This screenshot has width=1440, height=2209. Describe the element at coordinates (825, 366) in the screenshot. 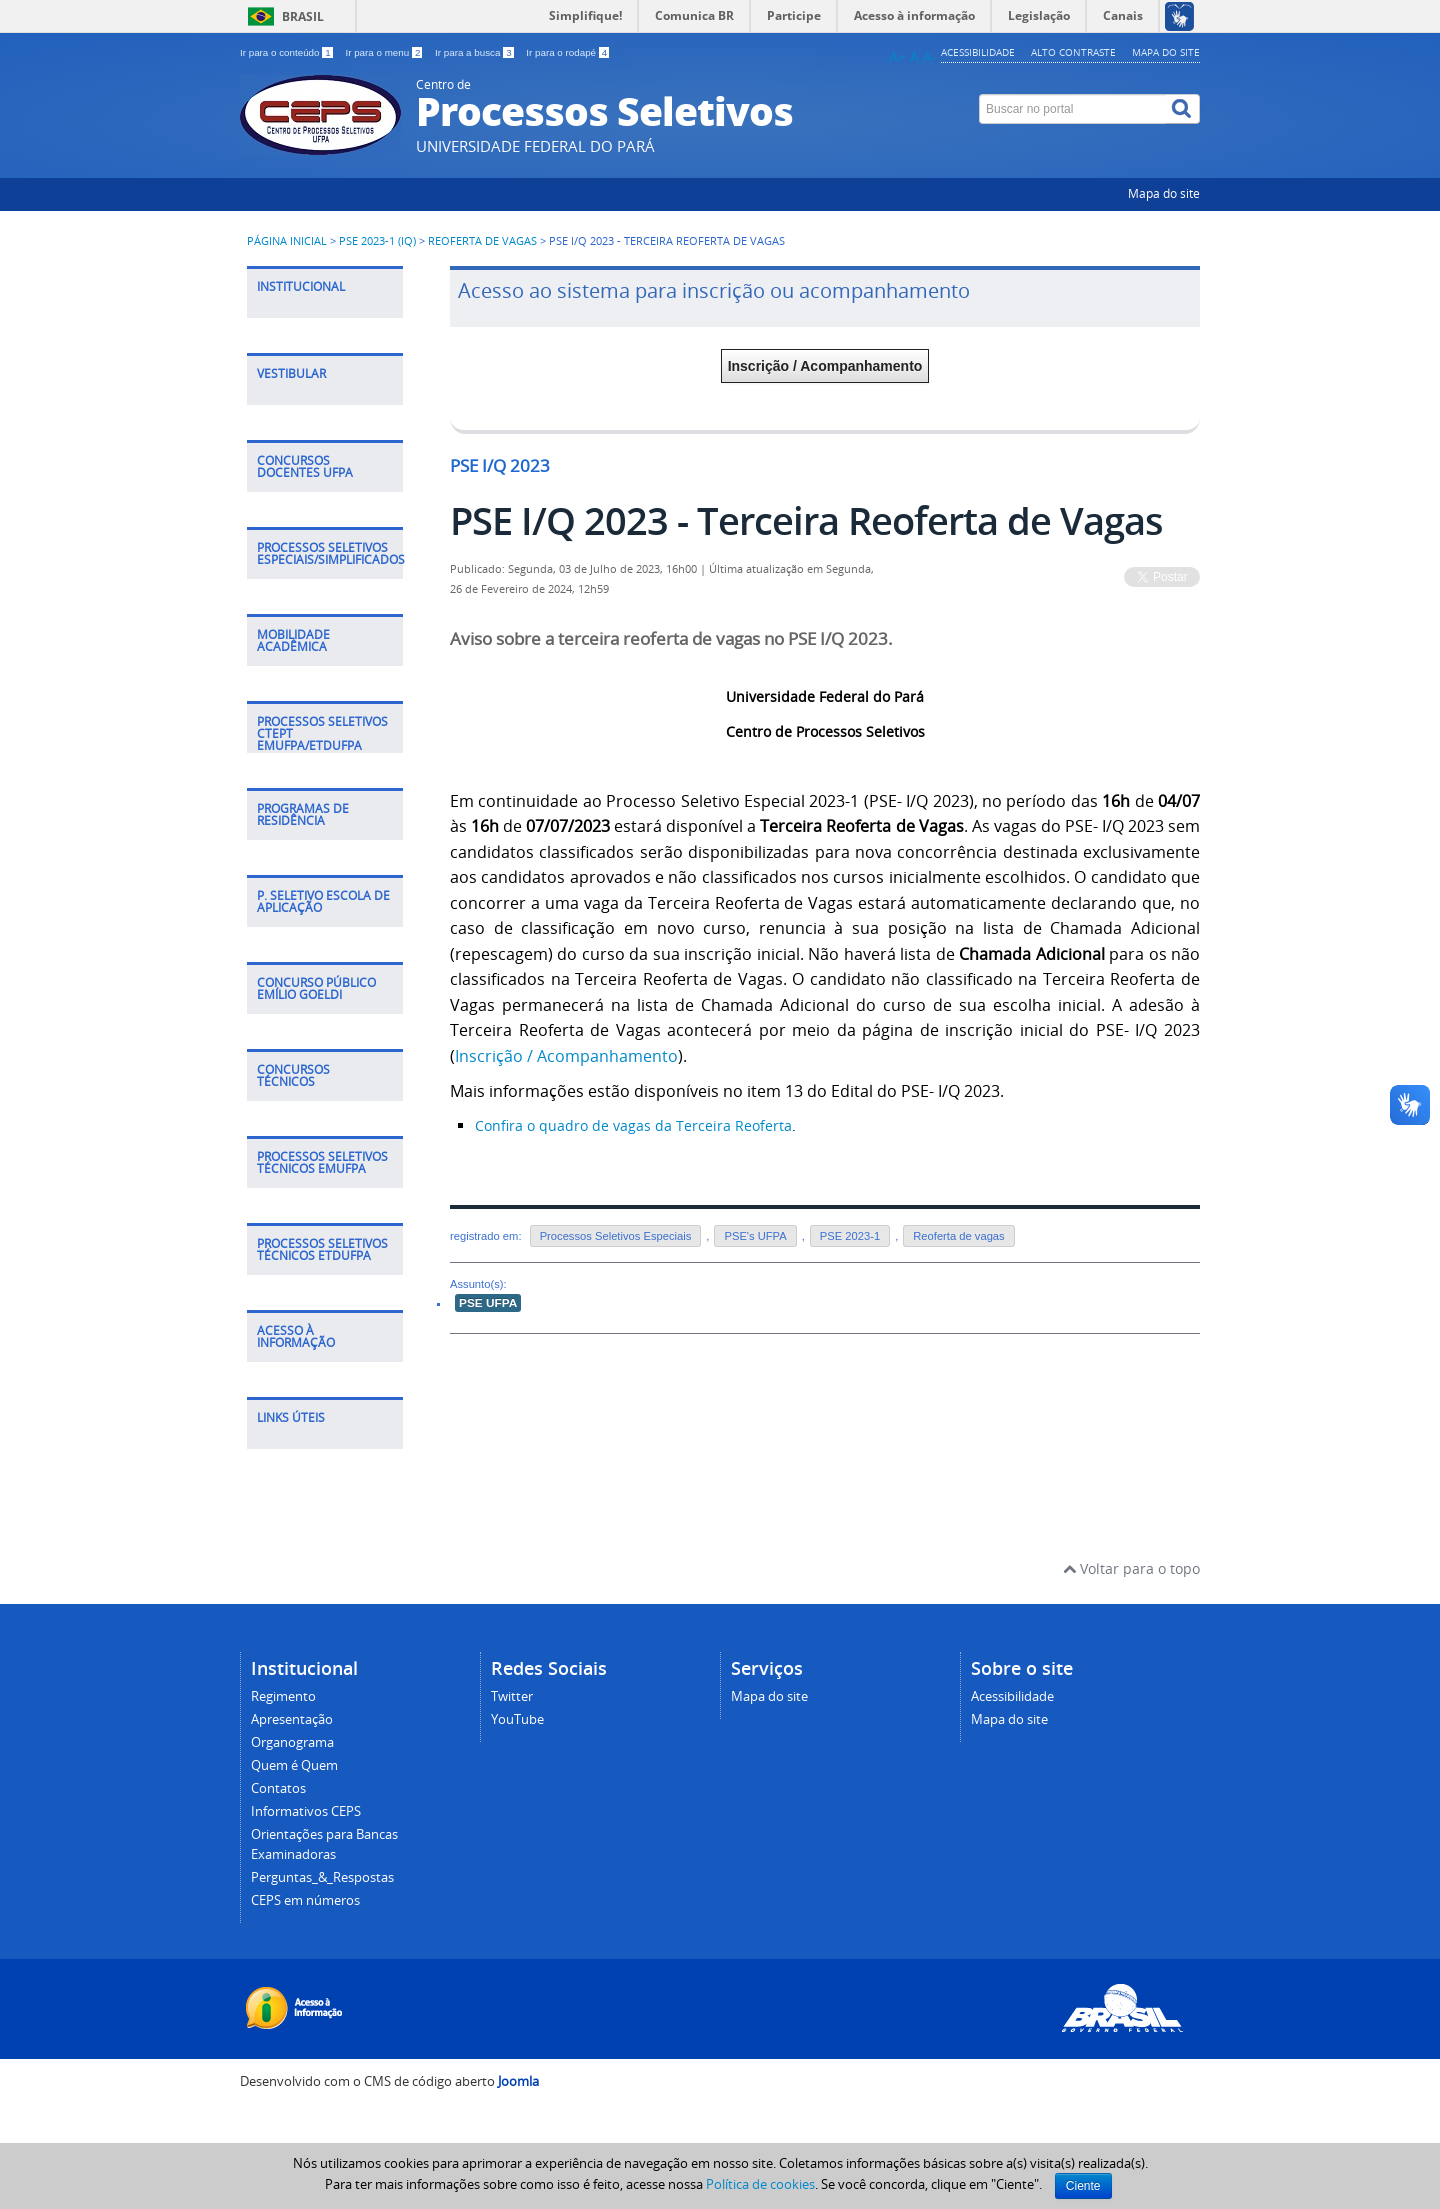

I see `Inscrição / Acompanhamento` at that location.